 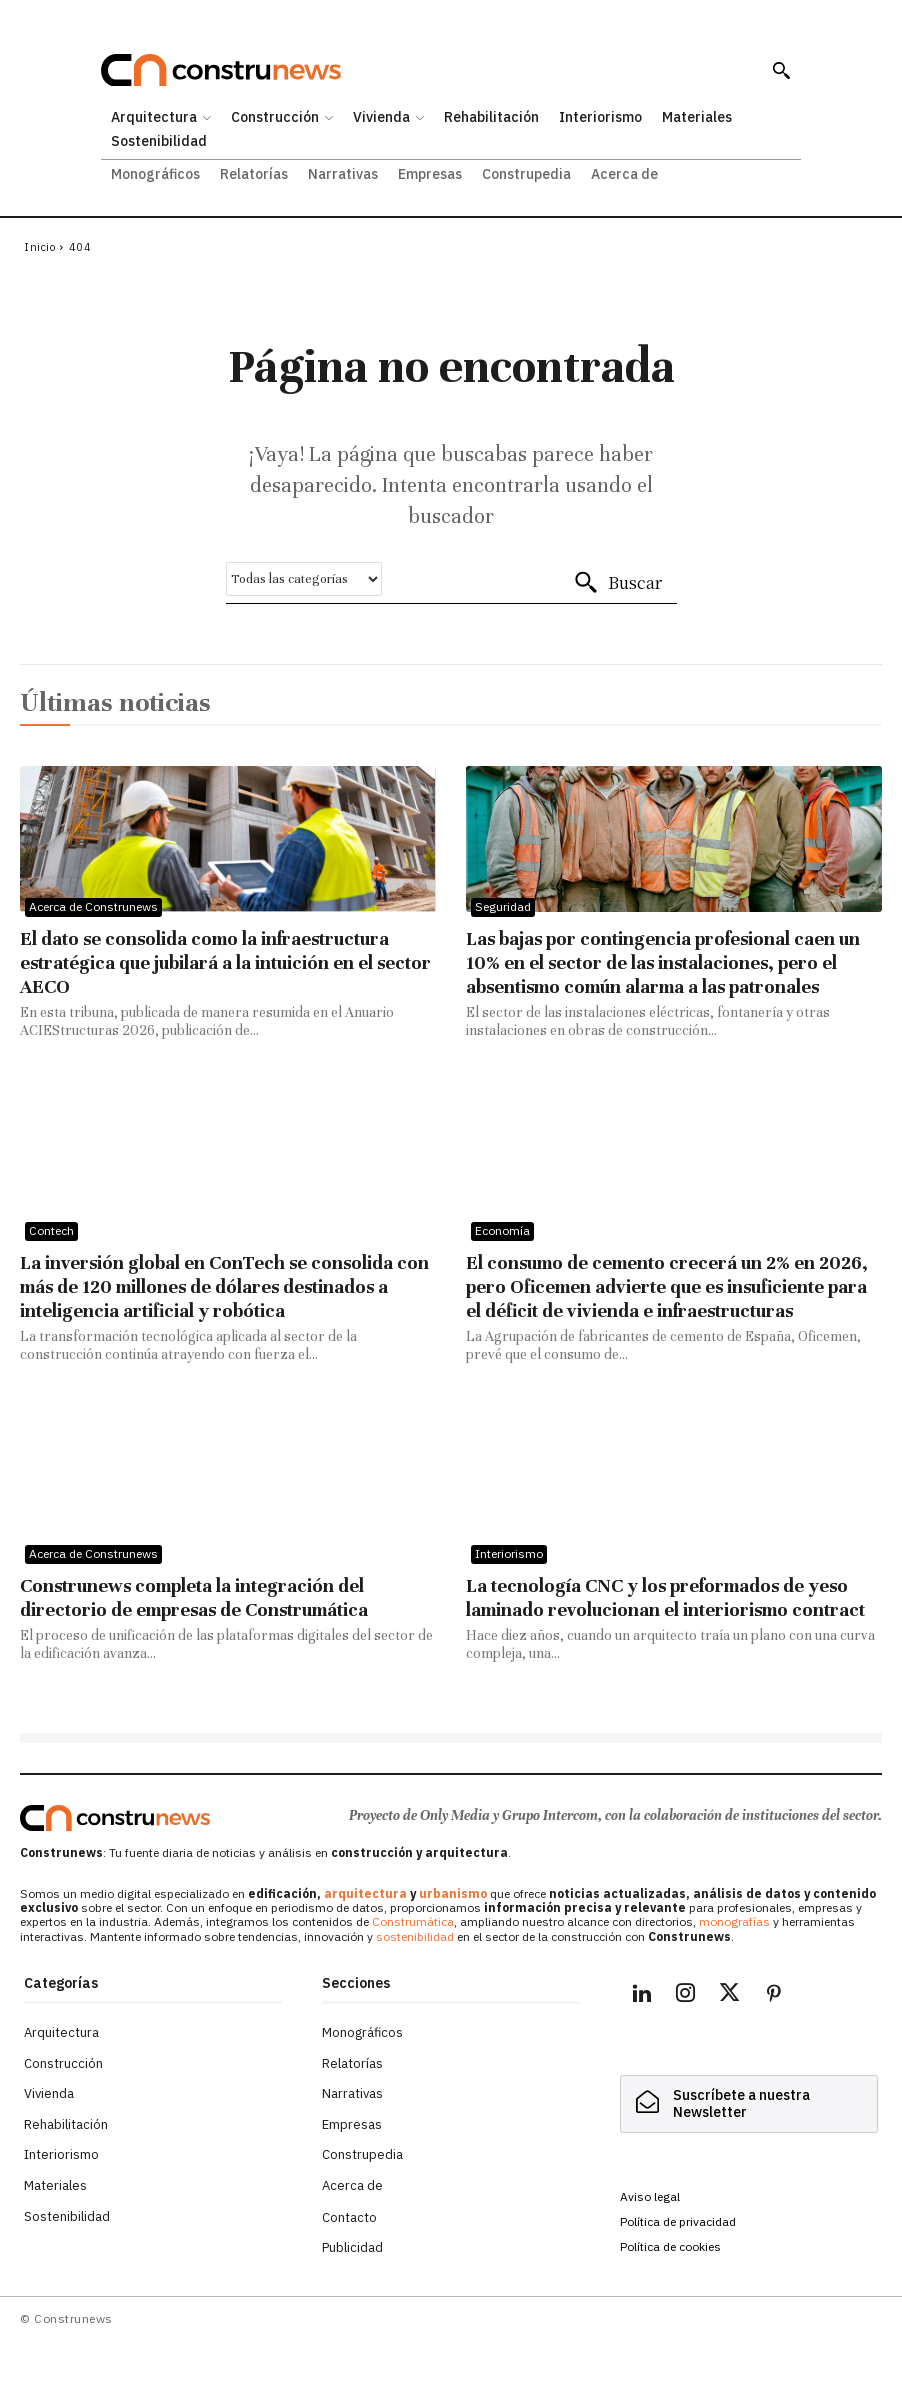 What do you see at coordinates (509, 1553) in the screenshot?
I see `Interiorismo` at bounding box center [509, 1553].